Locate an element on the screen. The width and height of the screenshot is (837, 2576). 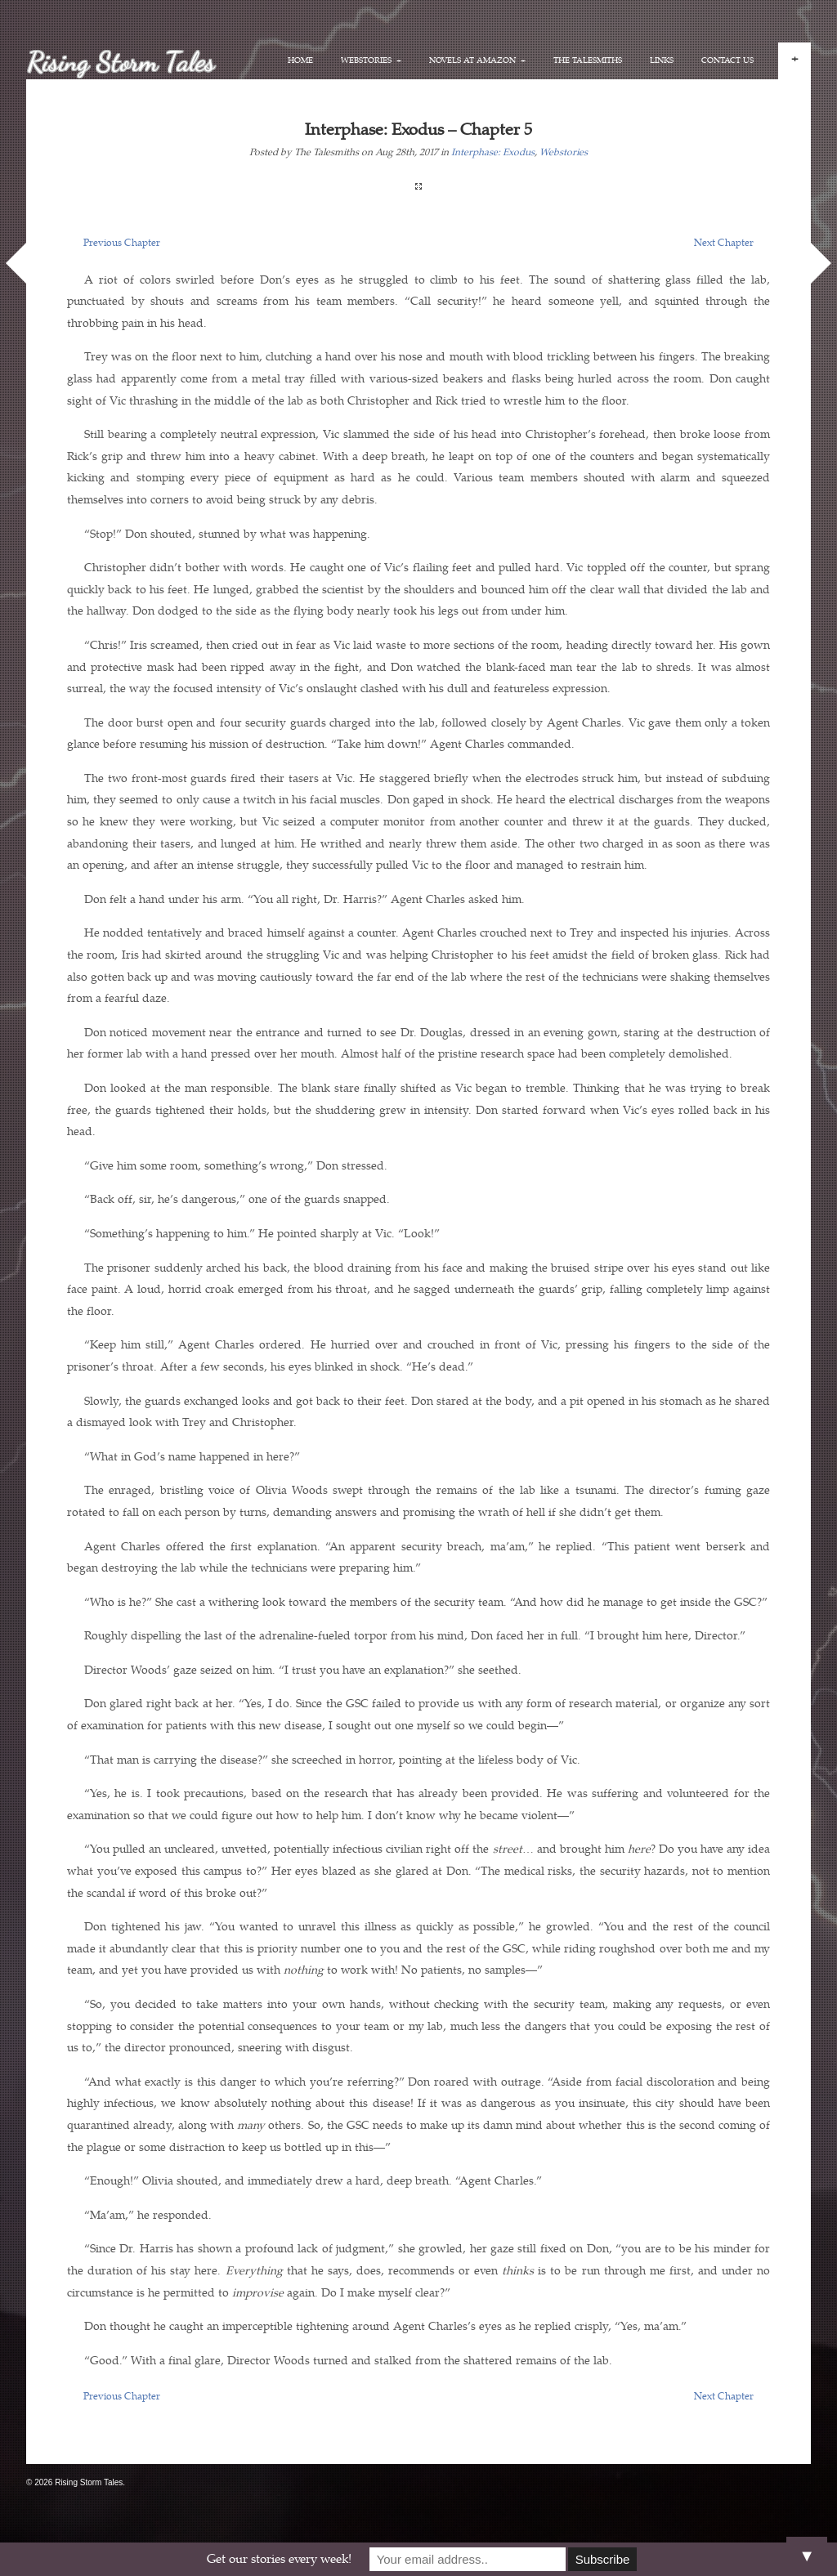
Interphase: Exodus is located at coordinates (493, 152).